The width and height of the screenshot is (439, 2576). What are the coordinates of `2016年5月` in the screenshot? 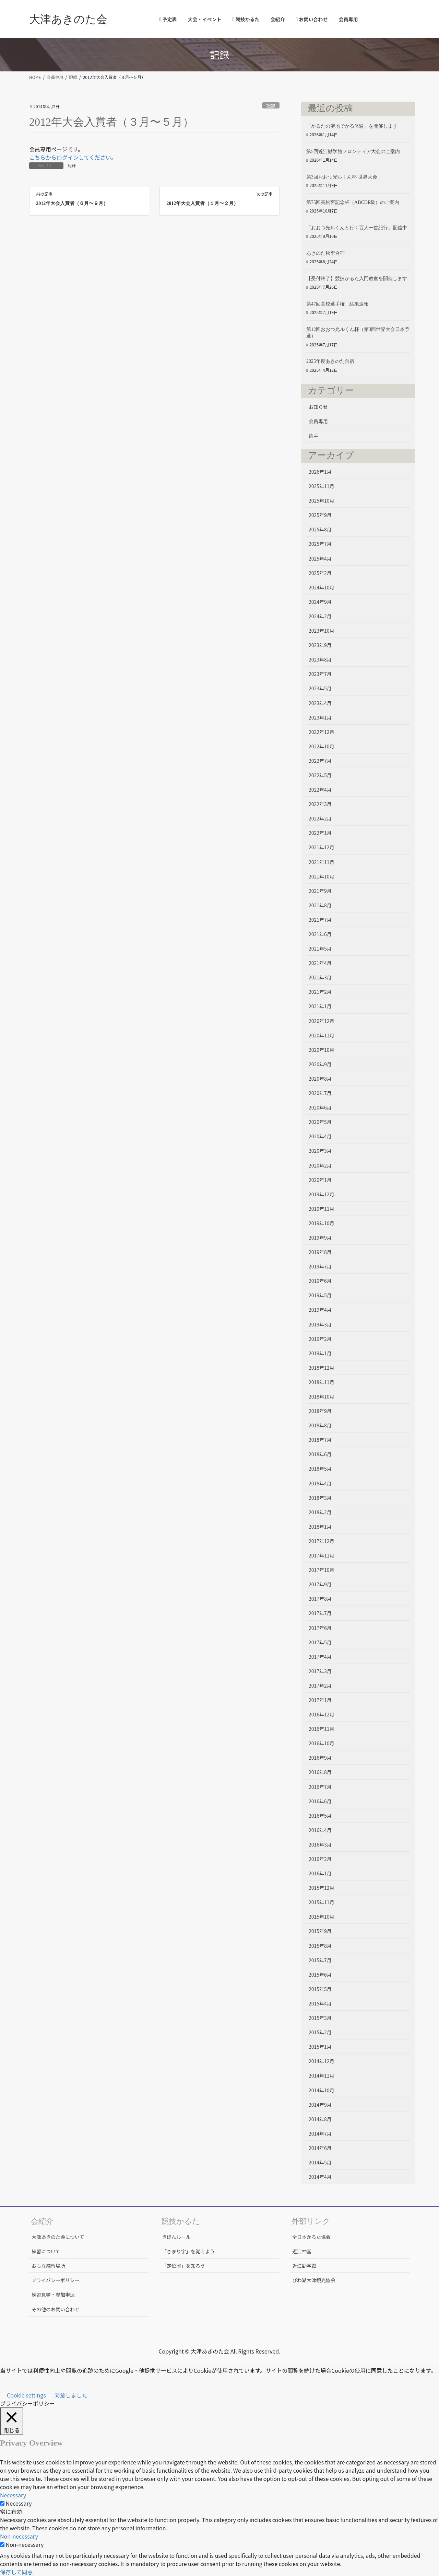 It's located at (320, 1815).